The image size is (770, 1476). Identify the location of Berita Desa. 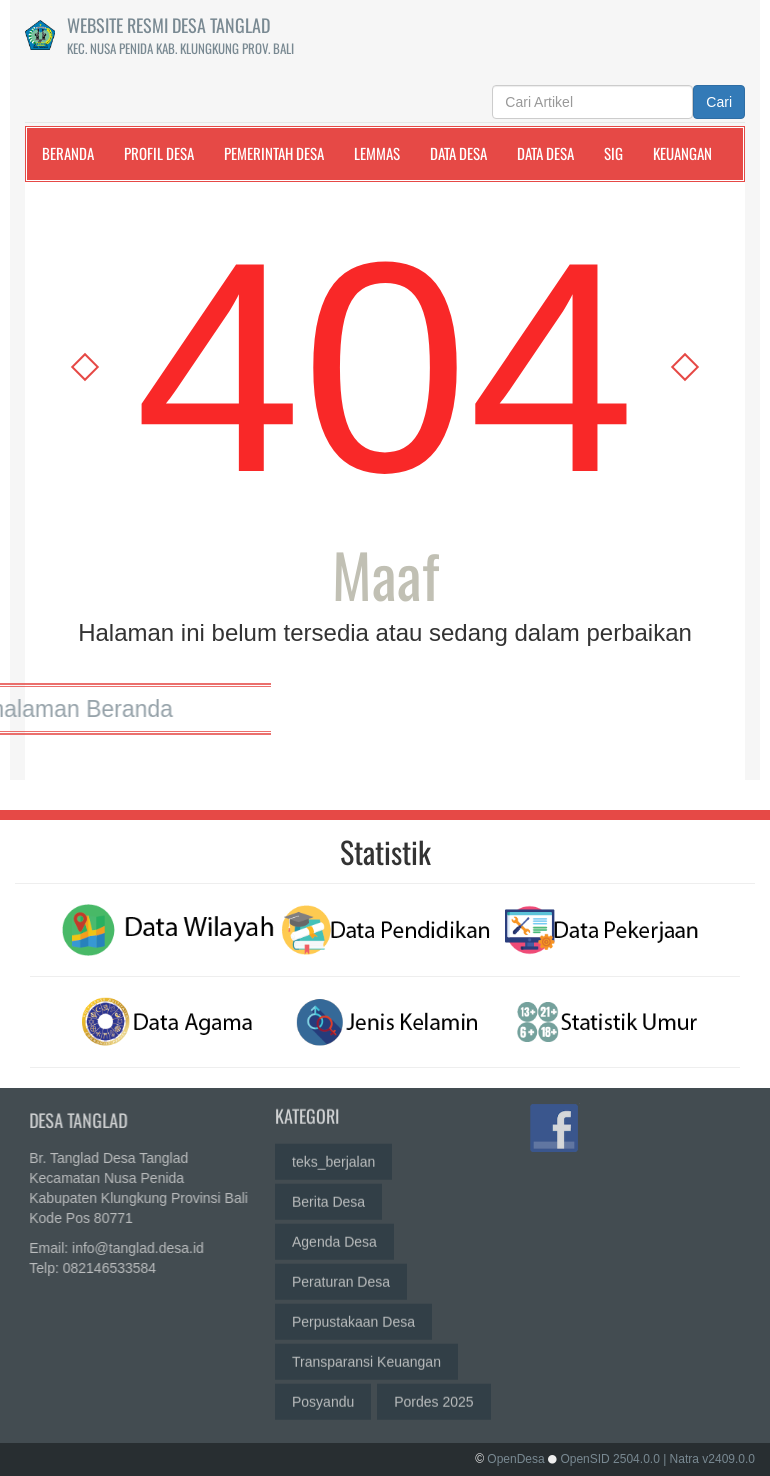
(328, 1193).